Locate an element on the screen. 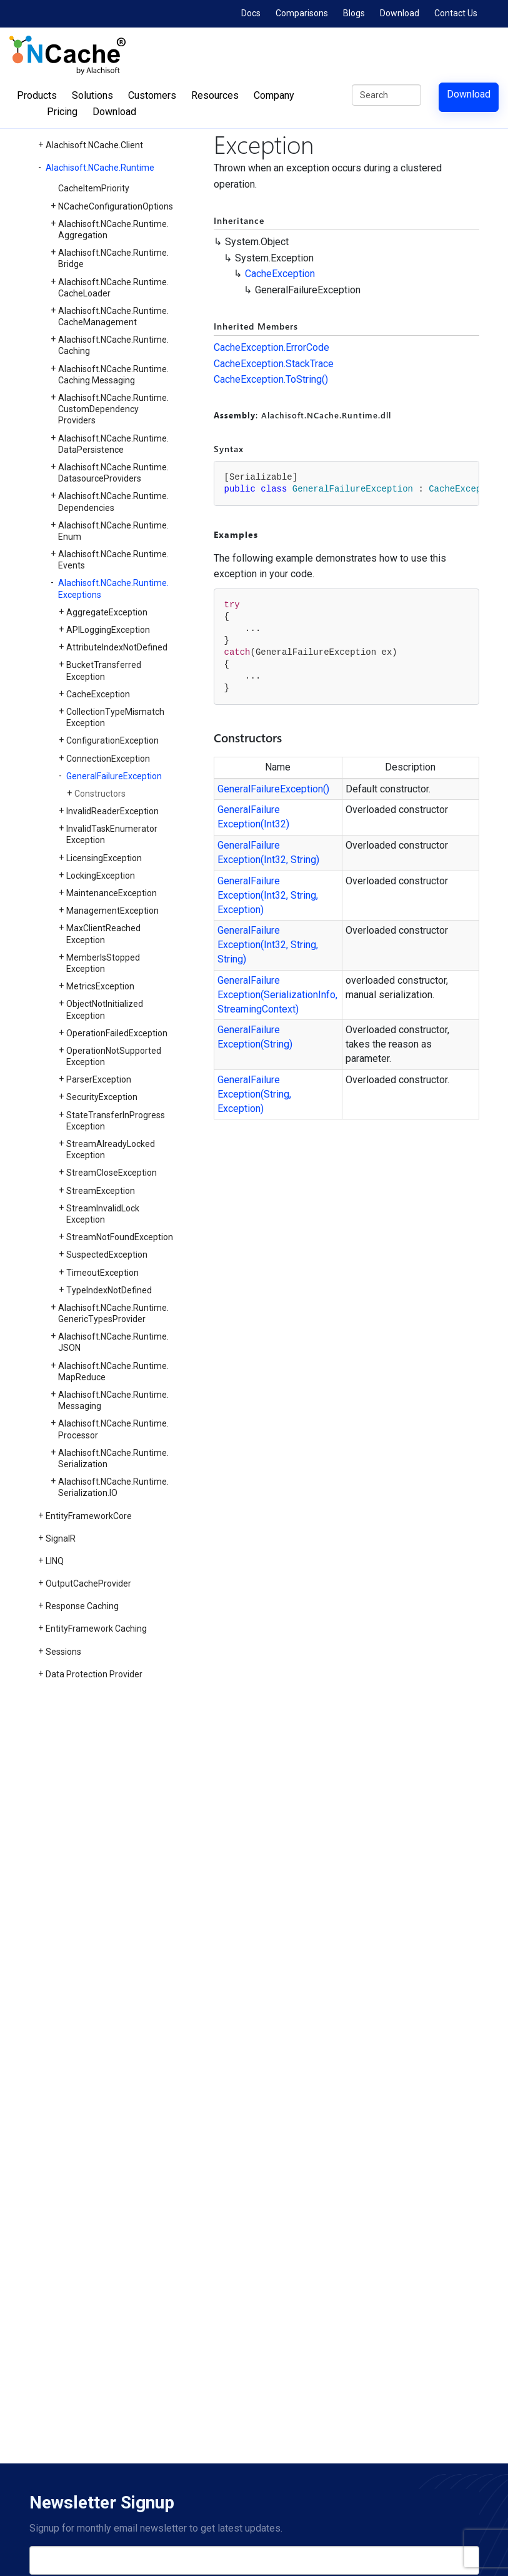  GeneralFailureException(Int32) is located at coordinates (253, 817).